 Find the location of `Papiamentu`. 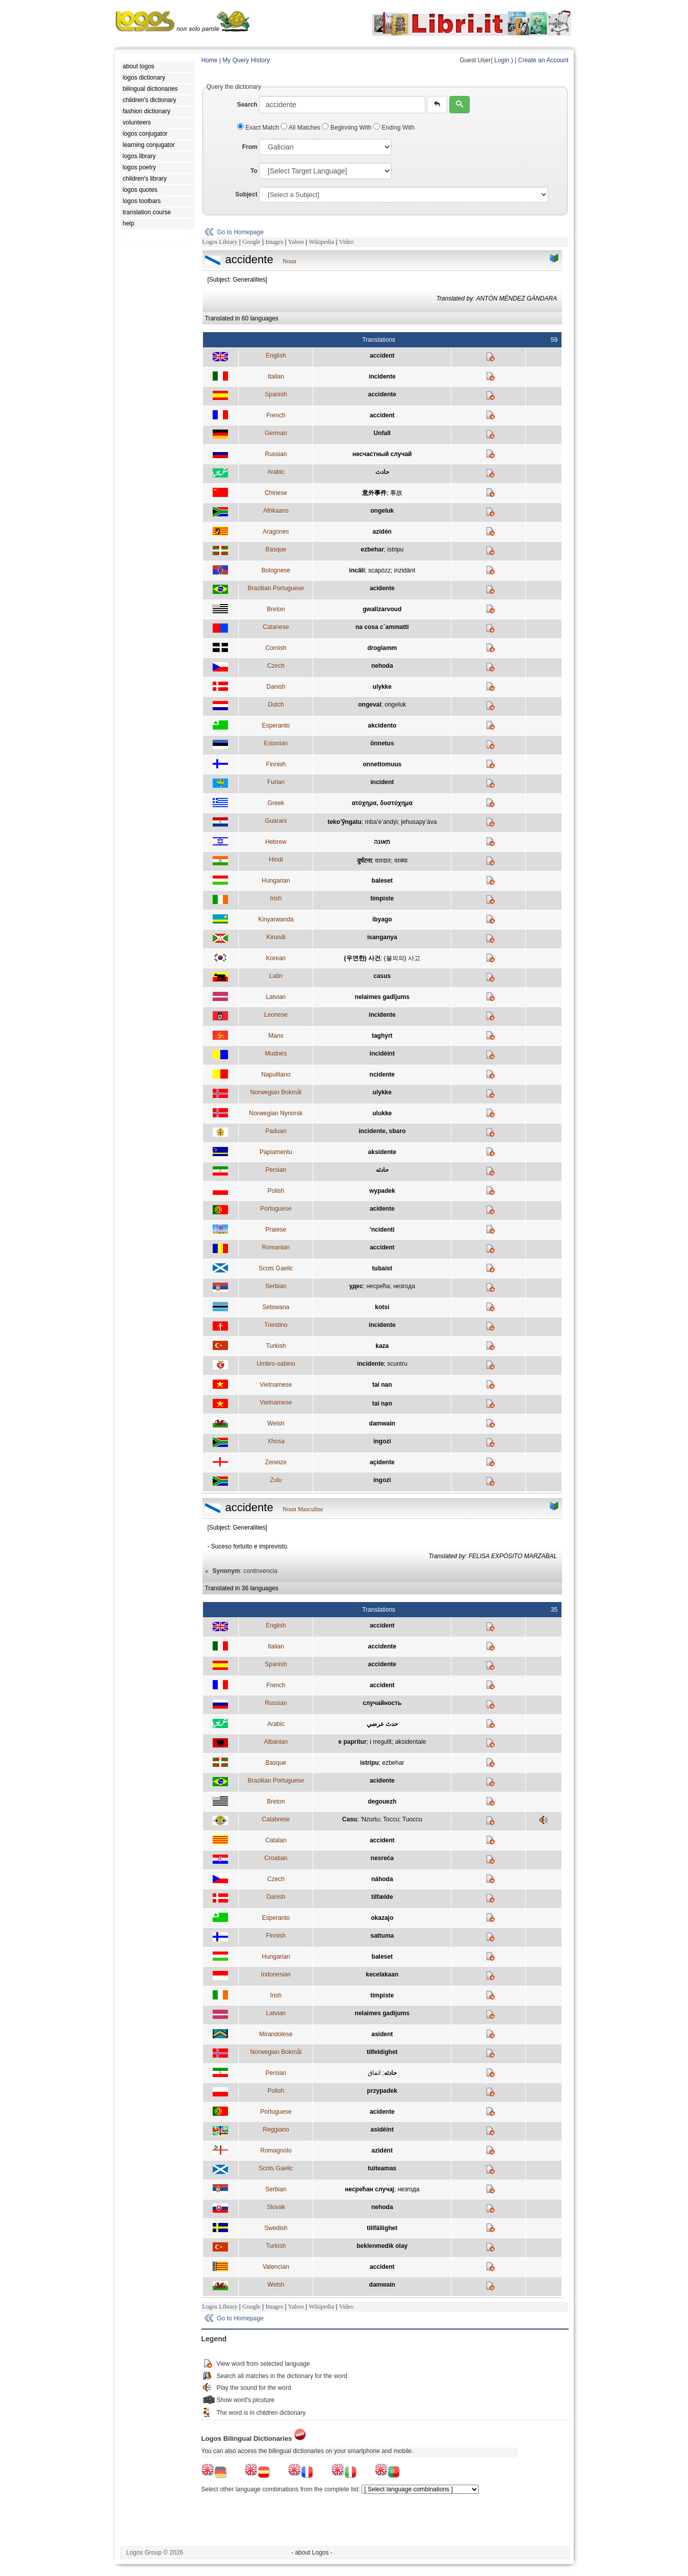

Papiamentu is located at coordinates (276, 1152).